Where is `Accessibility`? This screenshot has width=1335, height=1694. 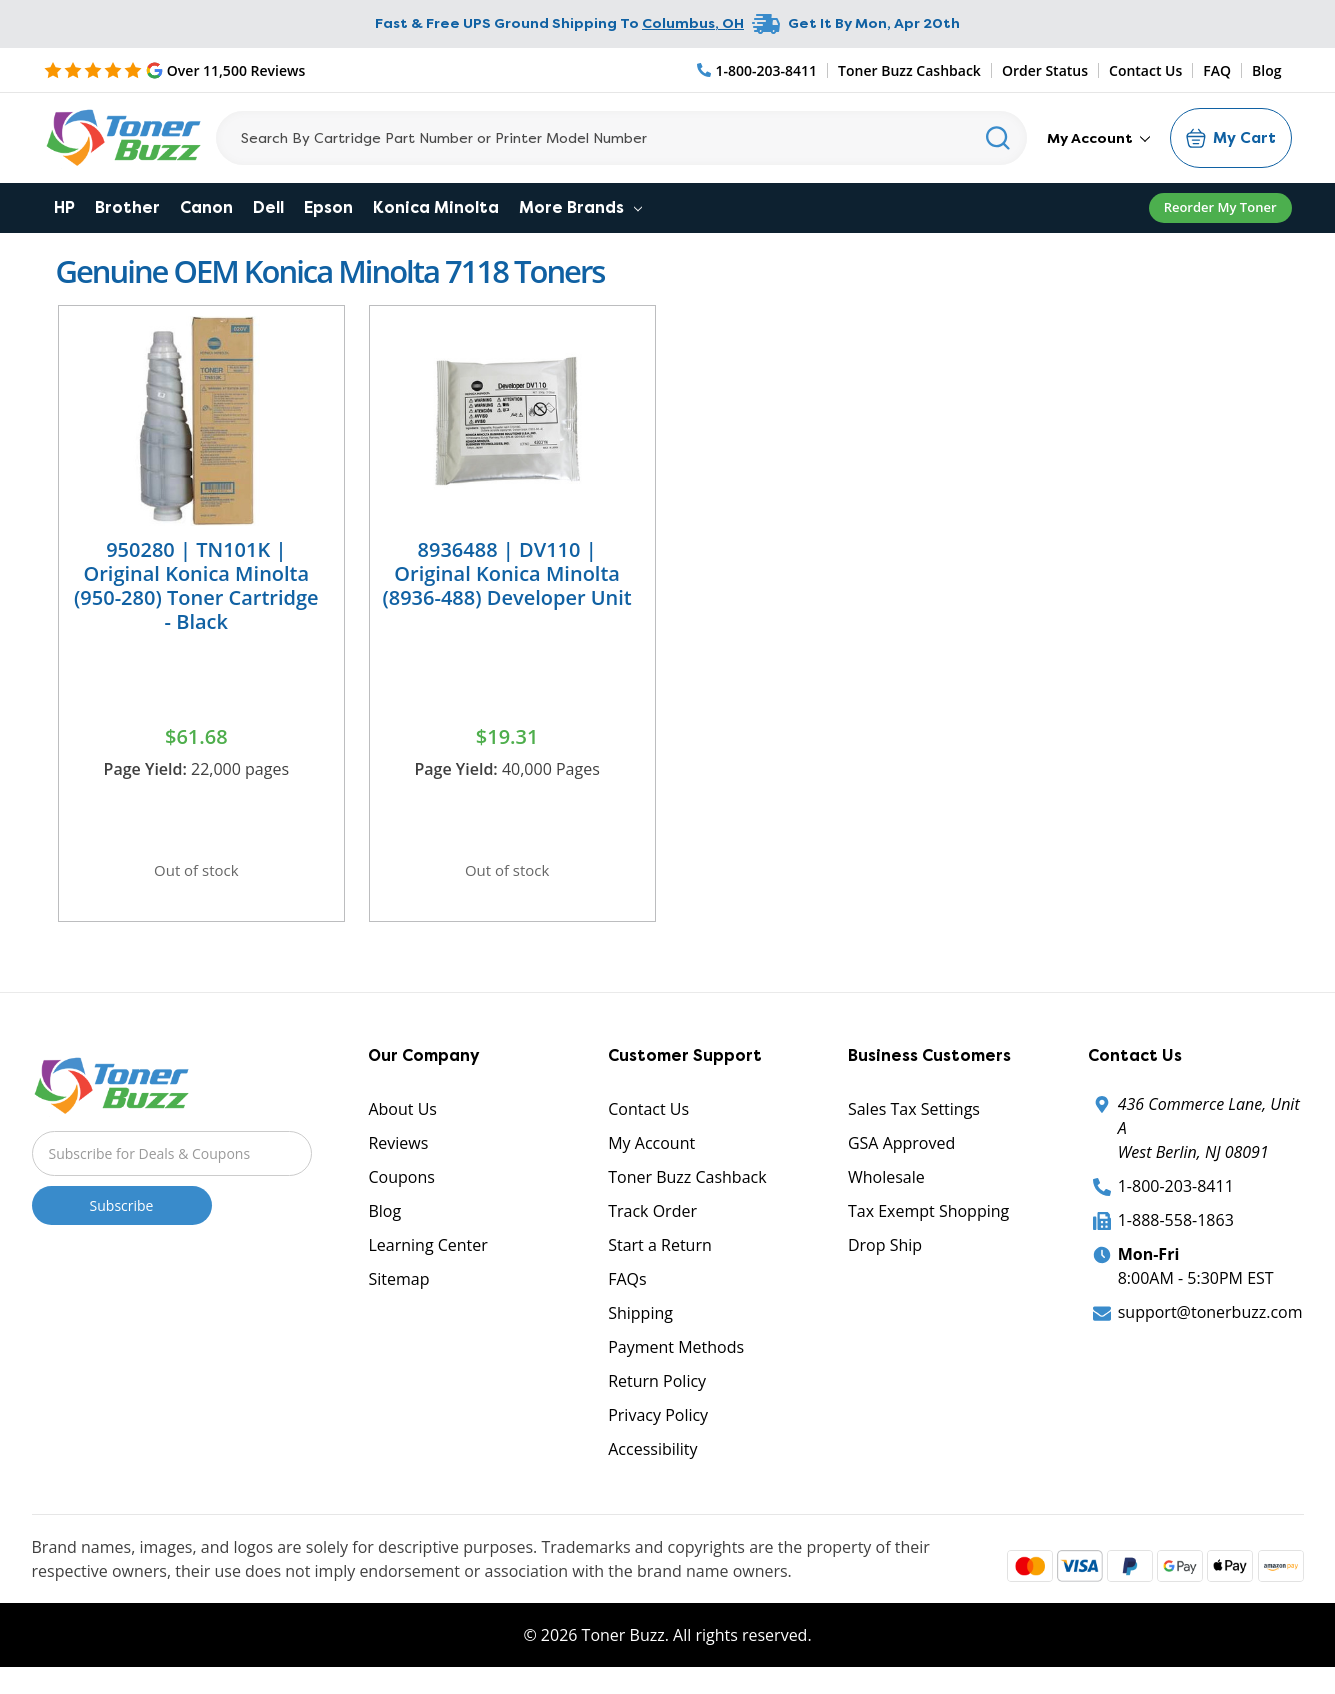 Accessibility is located at coordinates (652, 1459).